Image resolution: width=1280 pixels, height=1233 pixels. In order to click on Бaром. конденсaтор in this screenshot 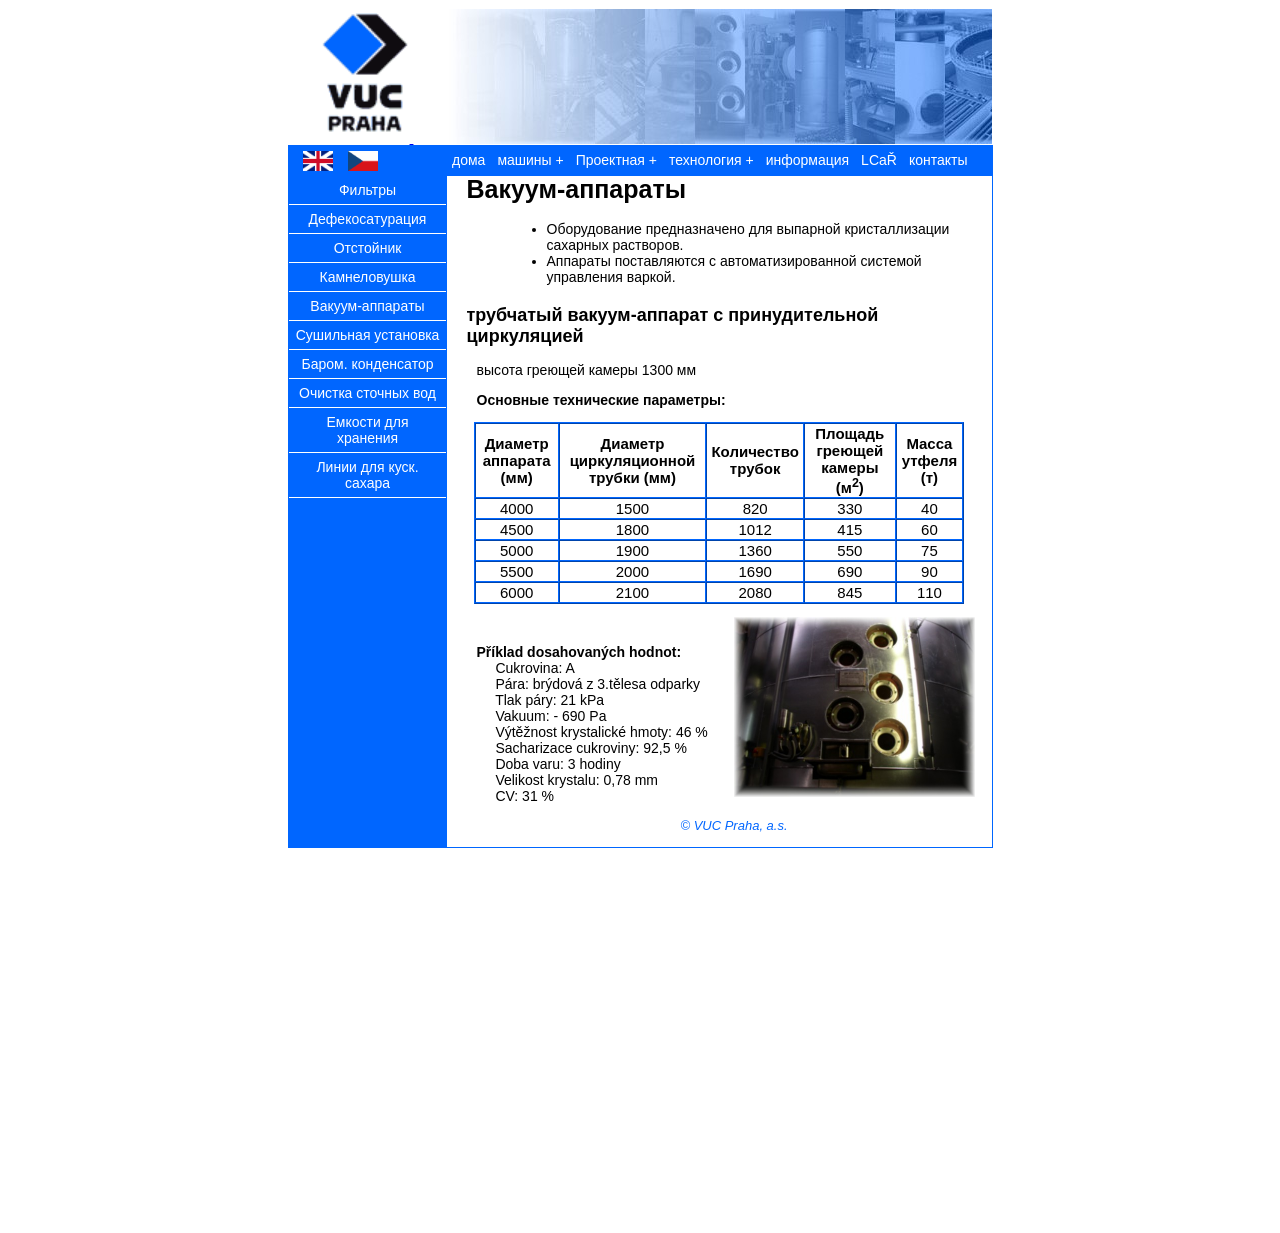, I will do `click(367, 364)`.